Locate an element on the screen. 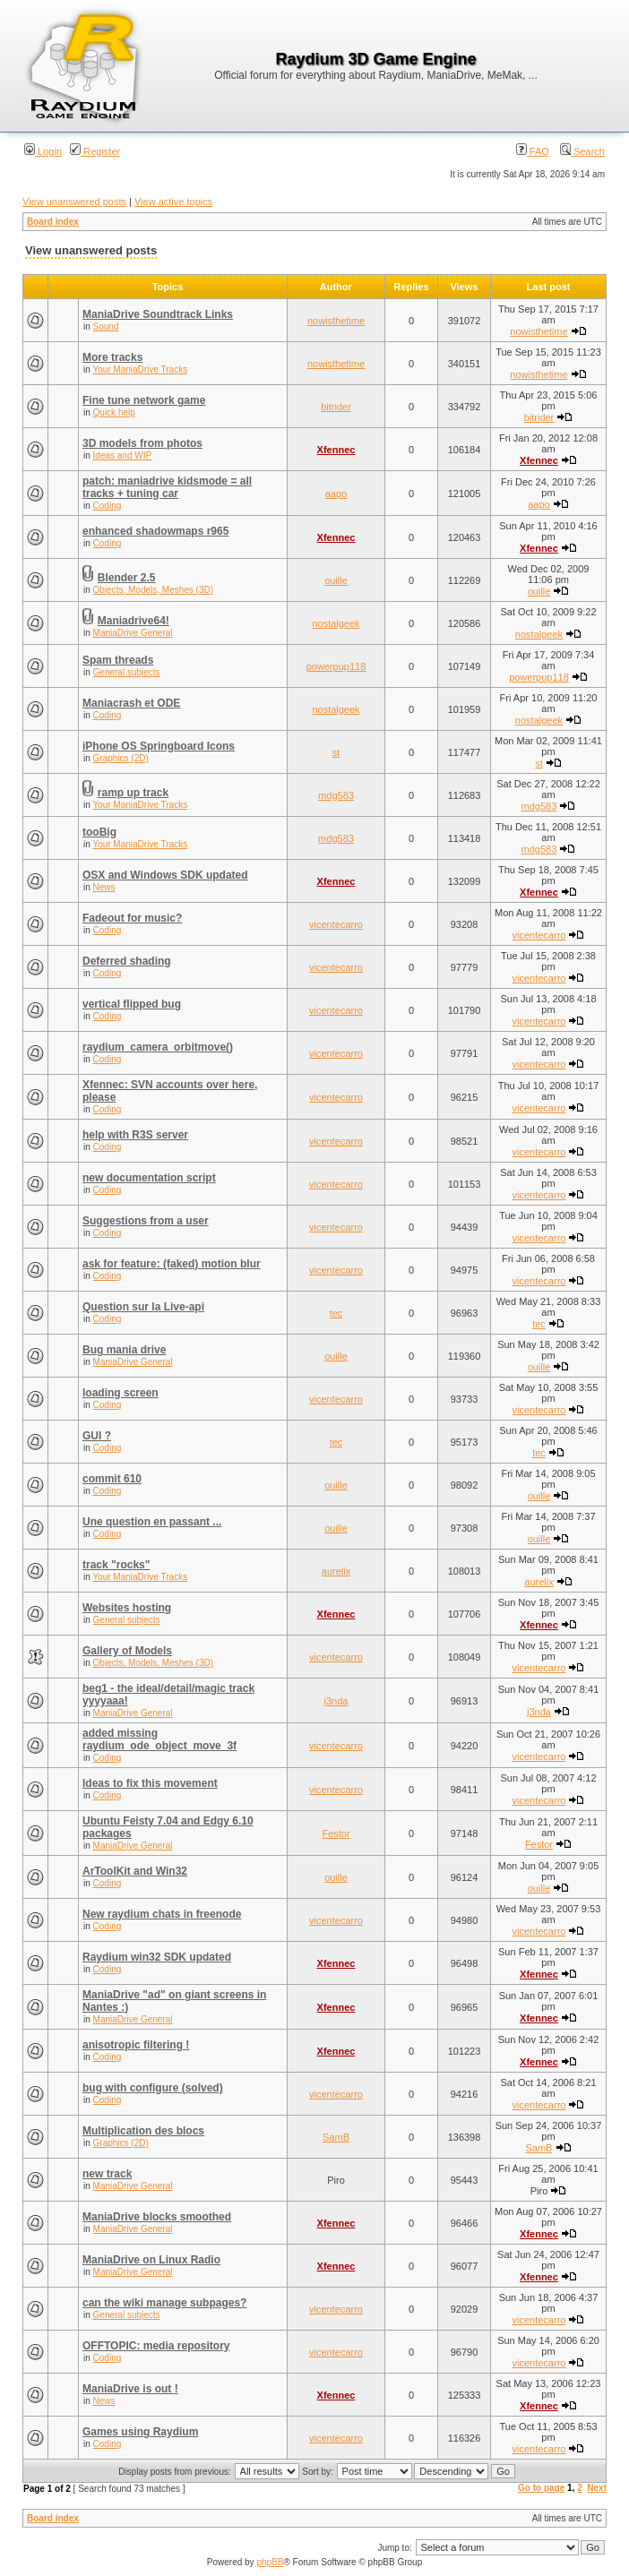  View unanswered posts is located at coordinates (74, 201).